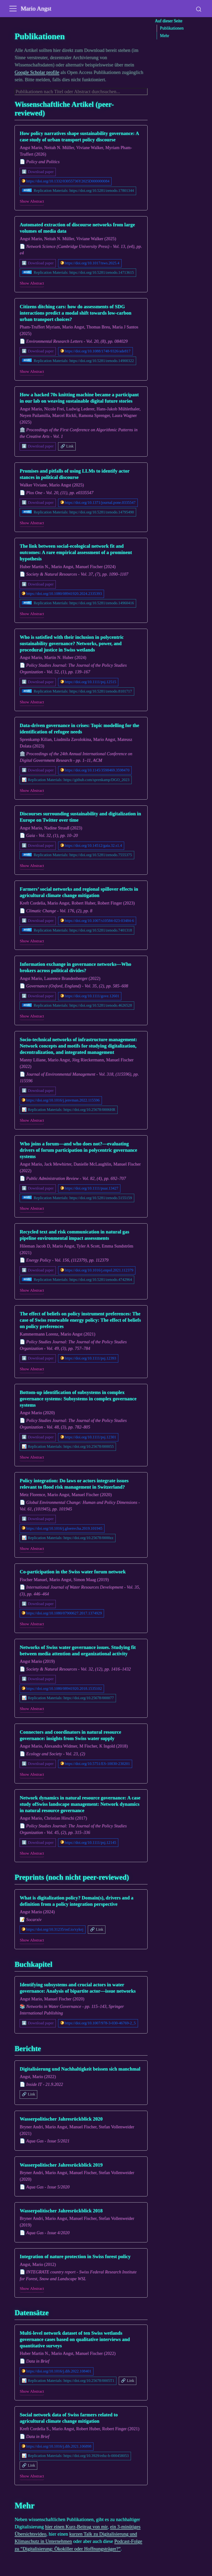 This screenshot has height=2576, width=212. Describe the element at coordinates (97, 920) in the screenshot. I see `https://doi.org/10.1007/s10584-023-03484-6` at that location.